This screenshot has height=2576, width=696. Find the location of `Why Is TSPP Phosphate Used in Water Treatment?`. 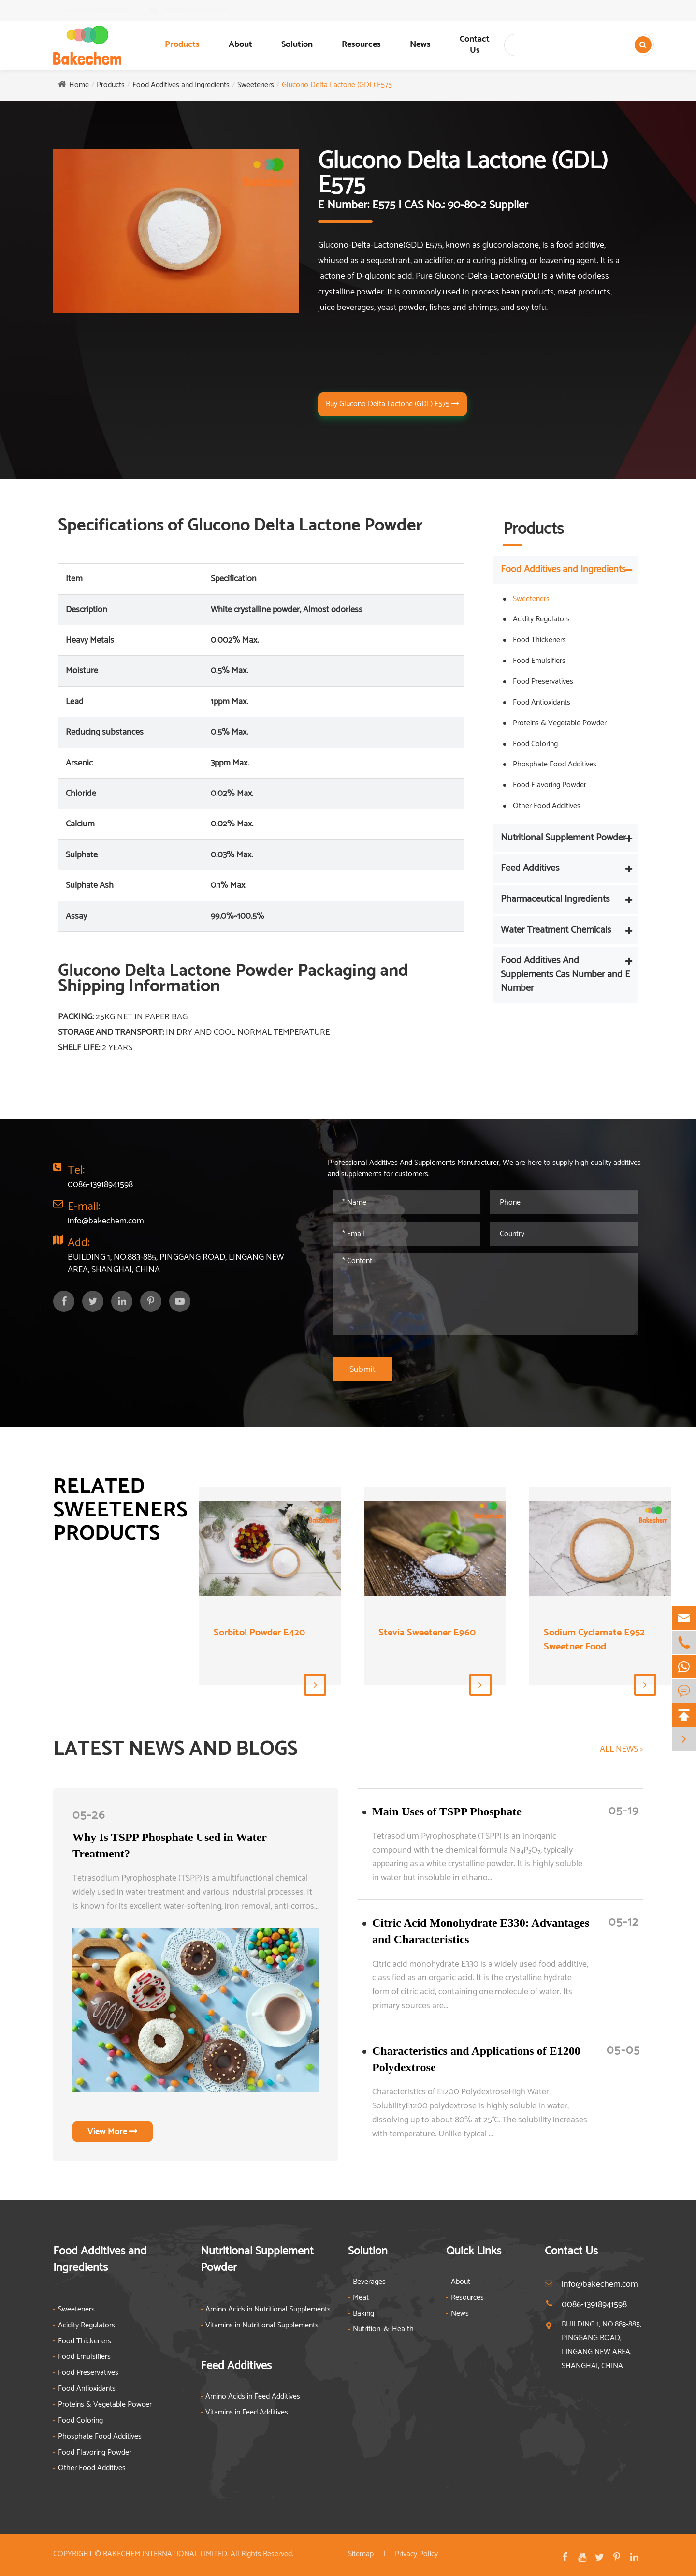

Why Is TSPP Phosphate Used in Water Treatment? is located at coordinates (169, 1845).